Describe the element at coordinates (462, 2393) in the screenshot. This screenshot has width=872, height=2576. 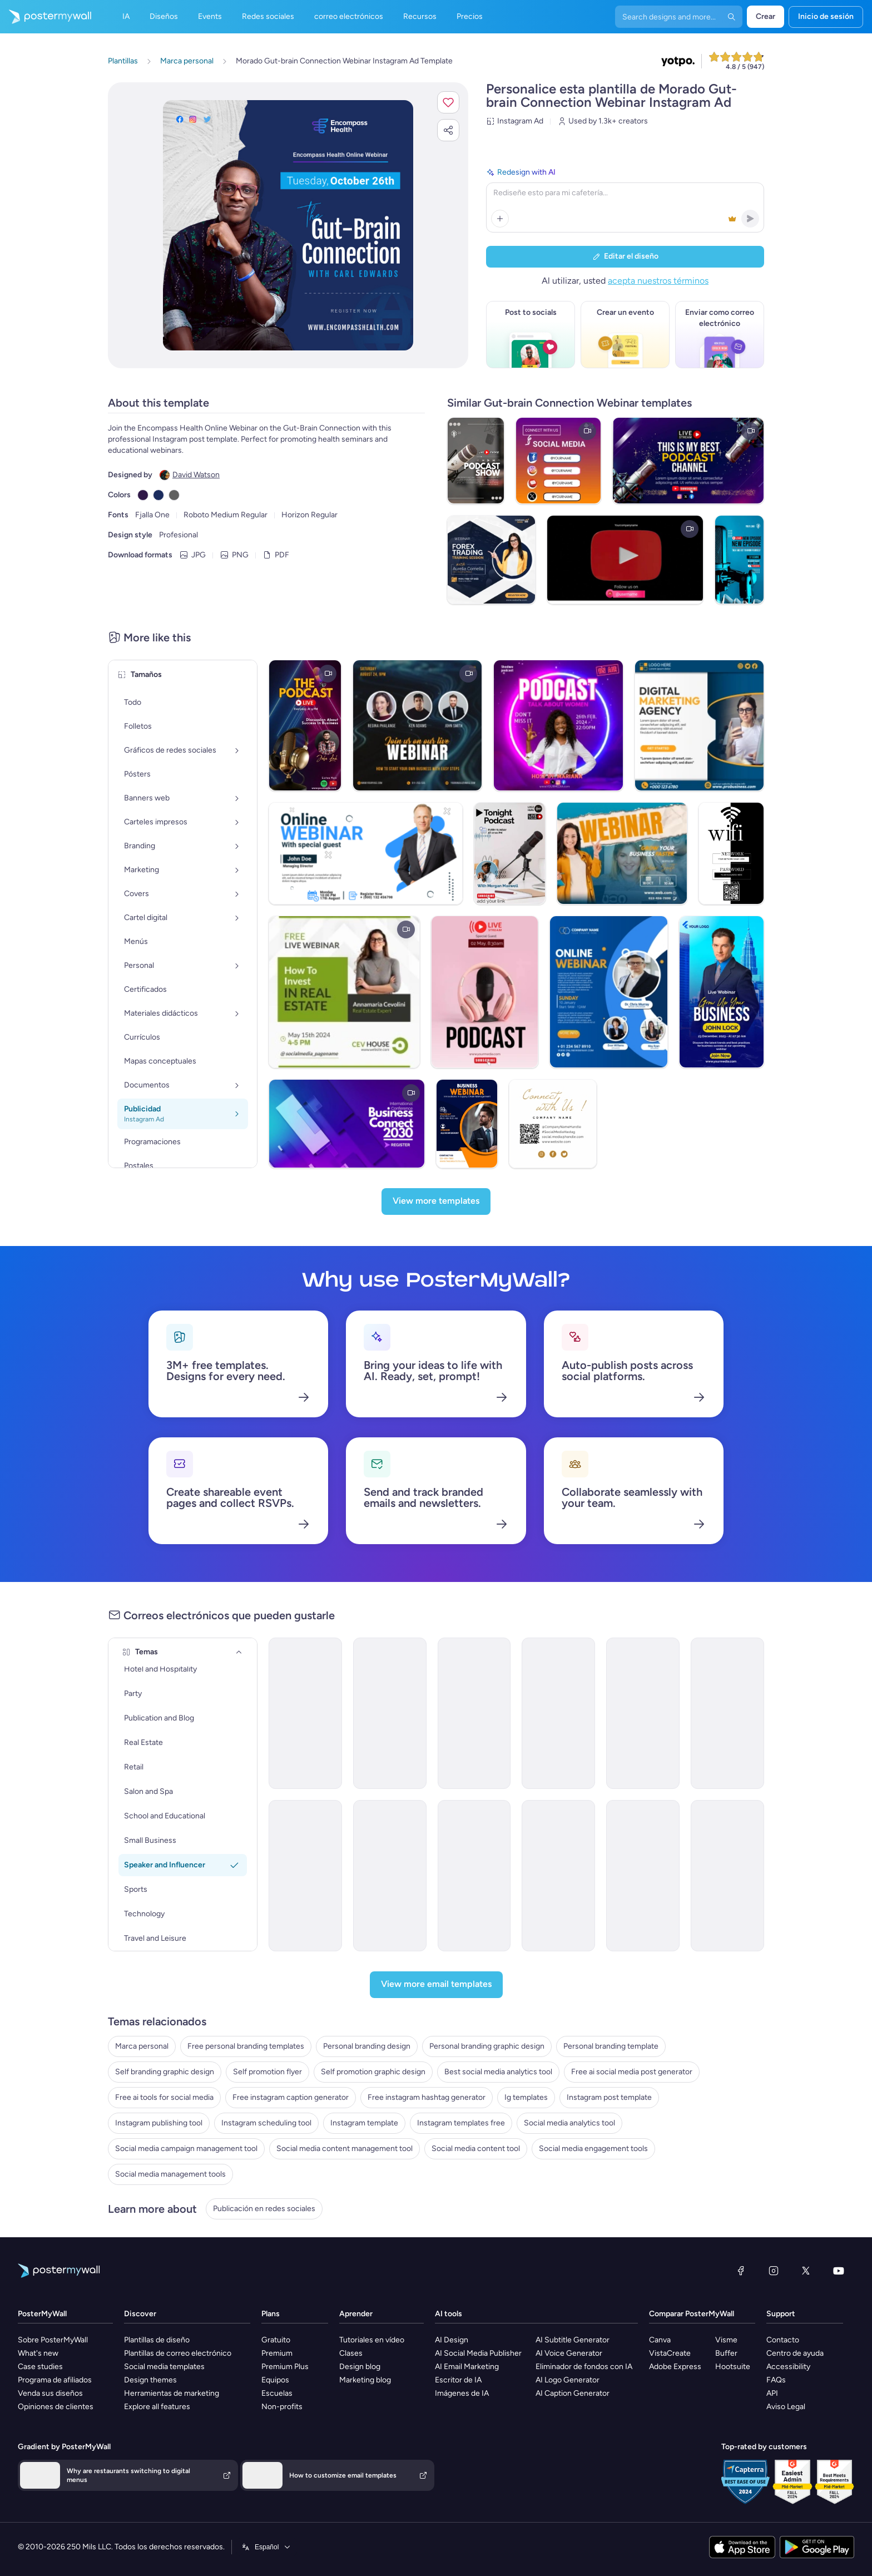
I see `Imágenes de IA` at that location.